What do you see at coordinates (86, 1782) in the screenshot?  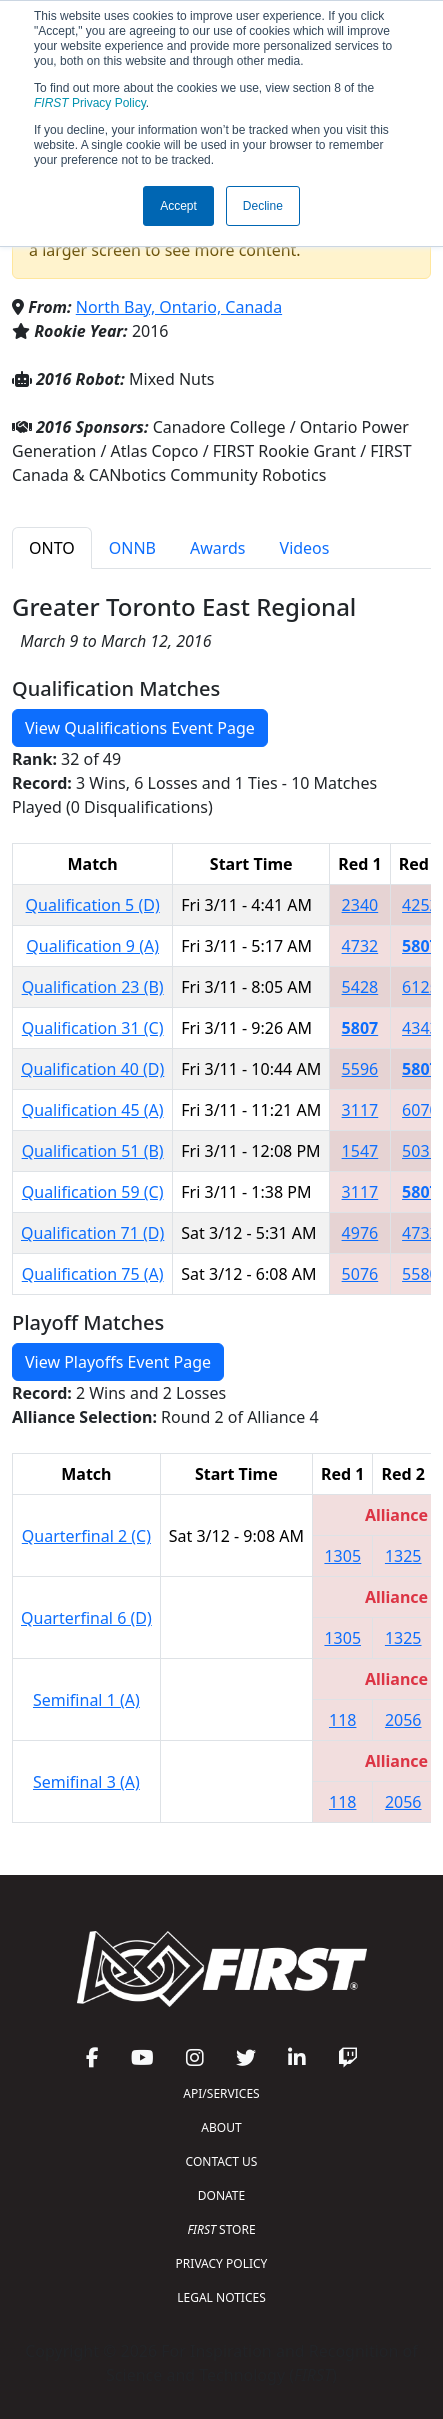 I see `Semifinal 3 (A)` at bounding box center [86, 1782].